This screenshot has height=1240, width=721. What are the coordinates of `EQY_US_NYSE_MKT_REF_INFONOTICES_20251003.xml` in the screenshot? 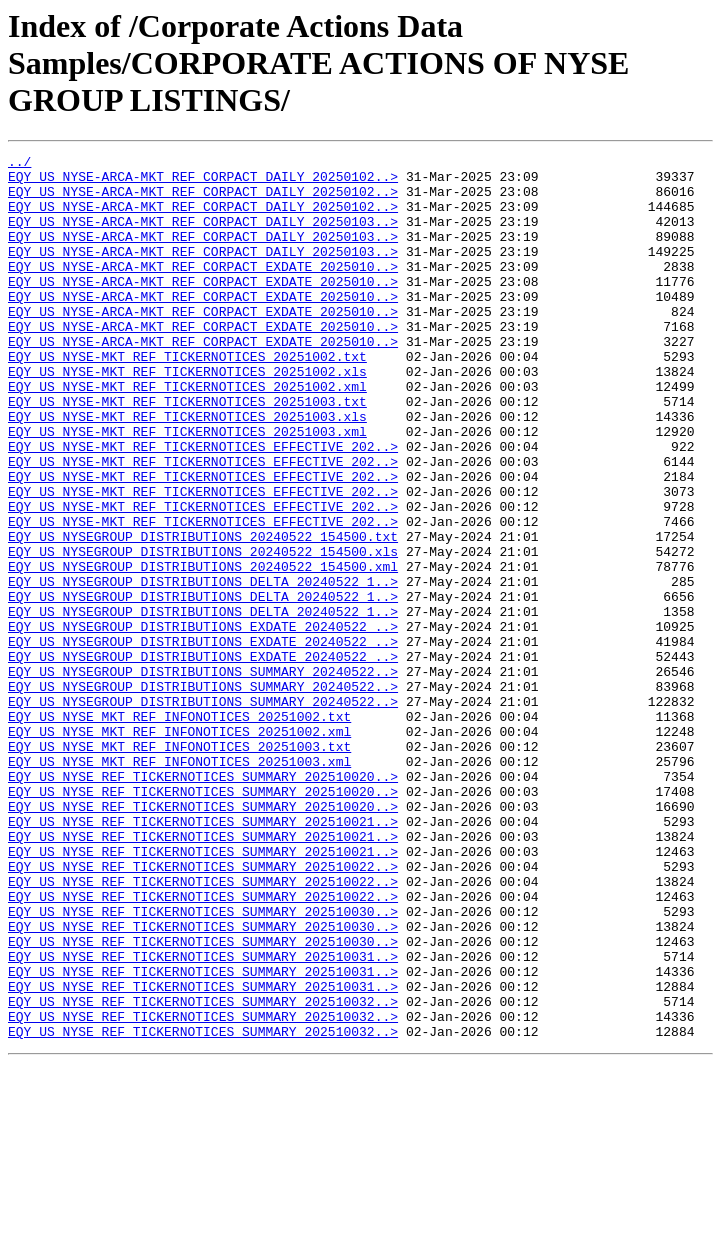 It's located at (179, 884).